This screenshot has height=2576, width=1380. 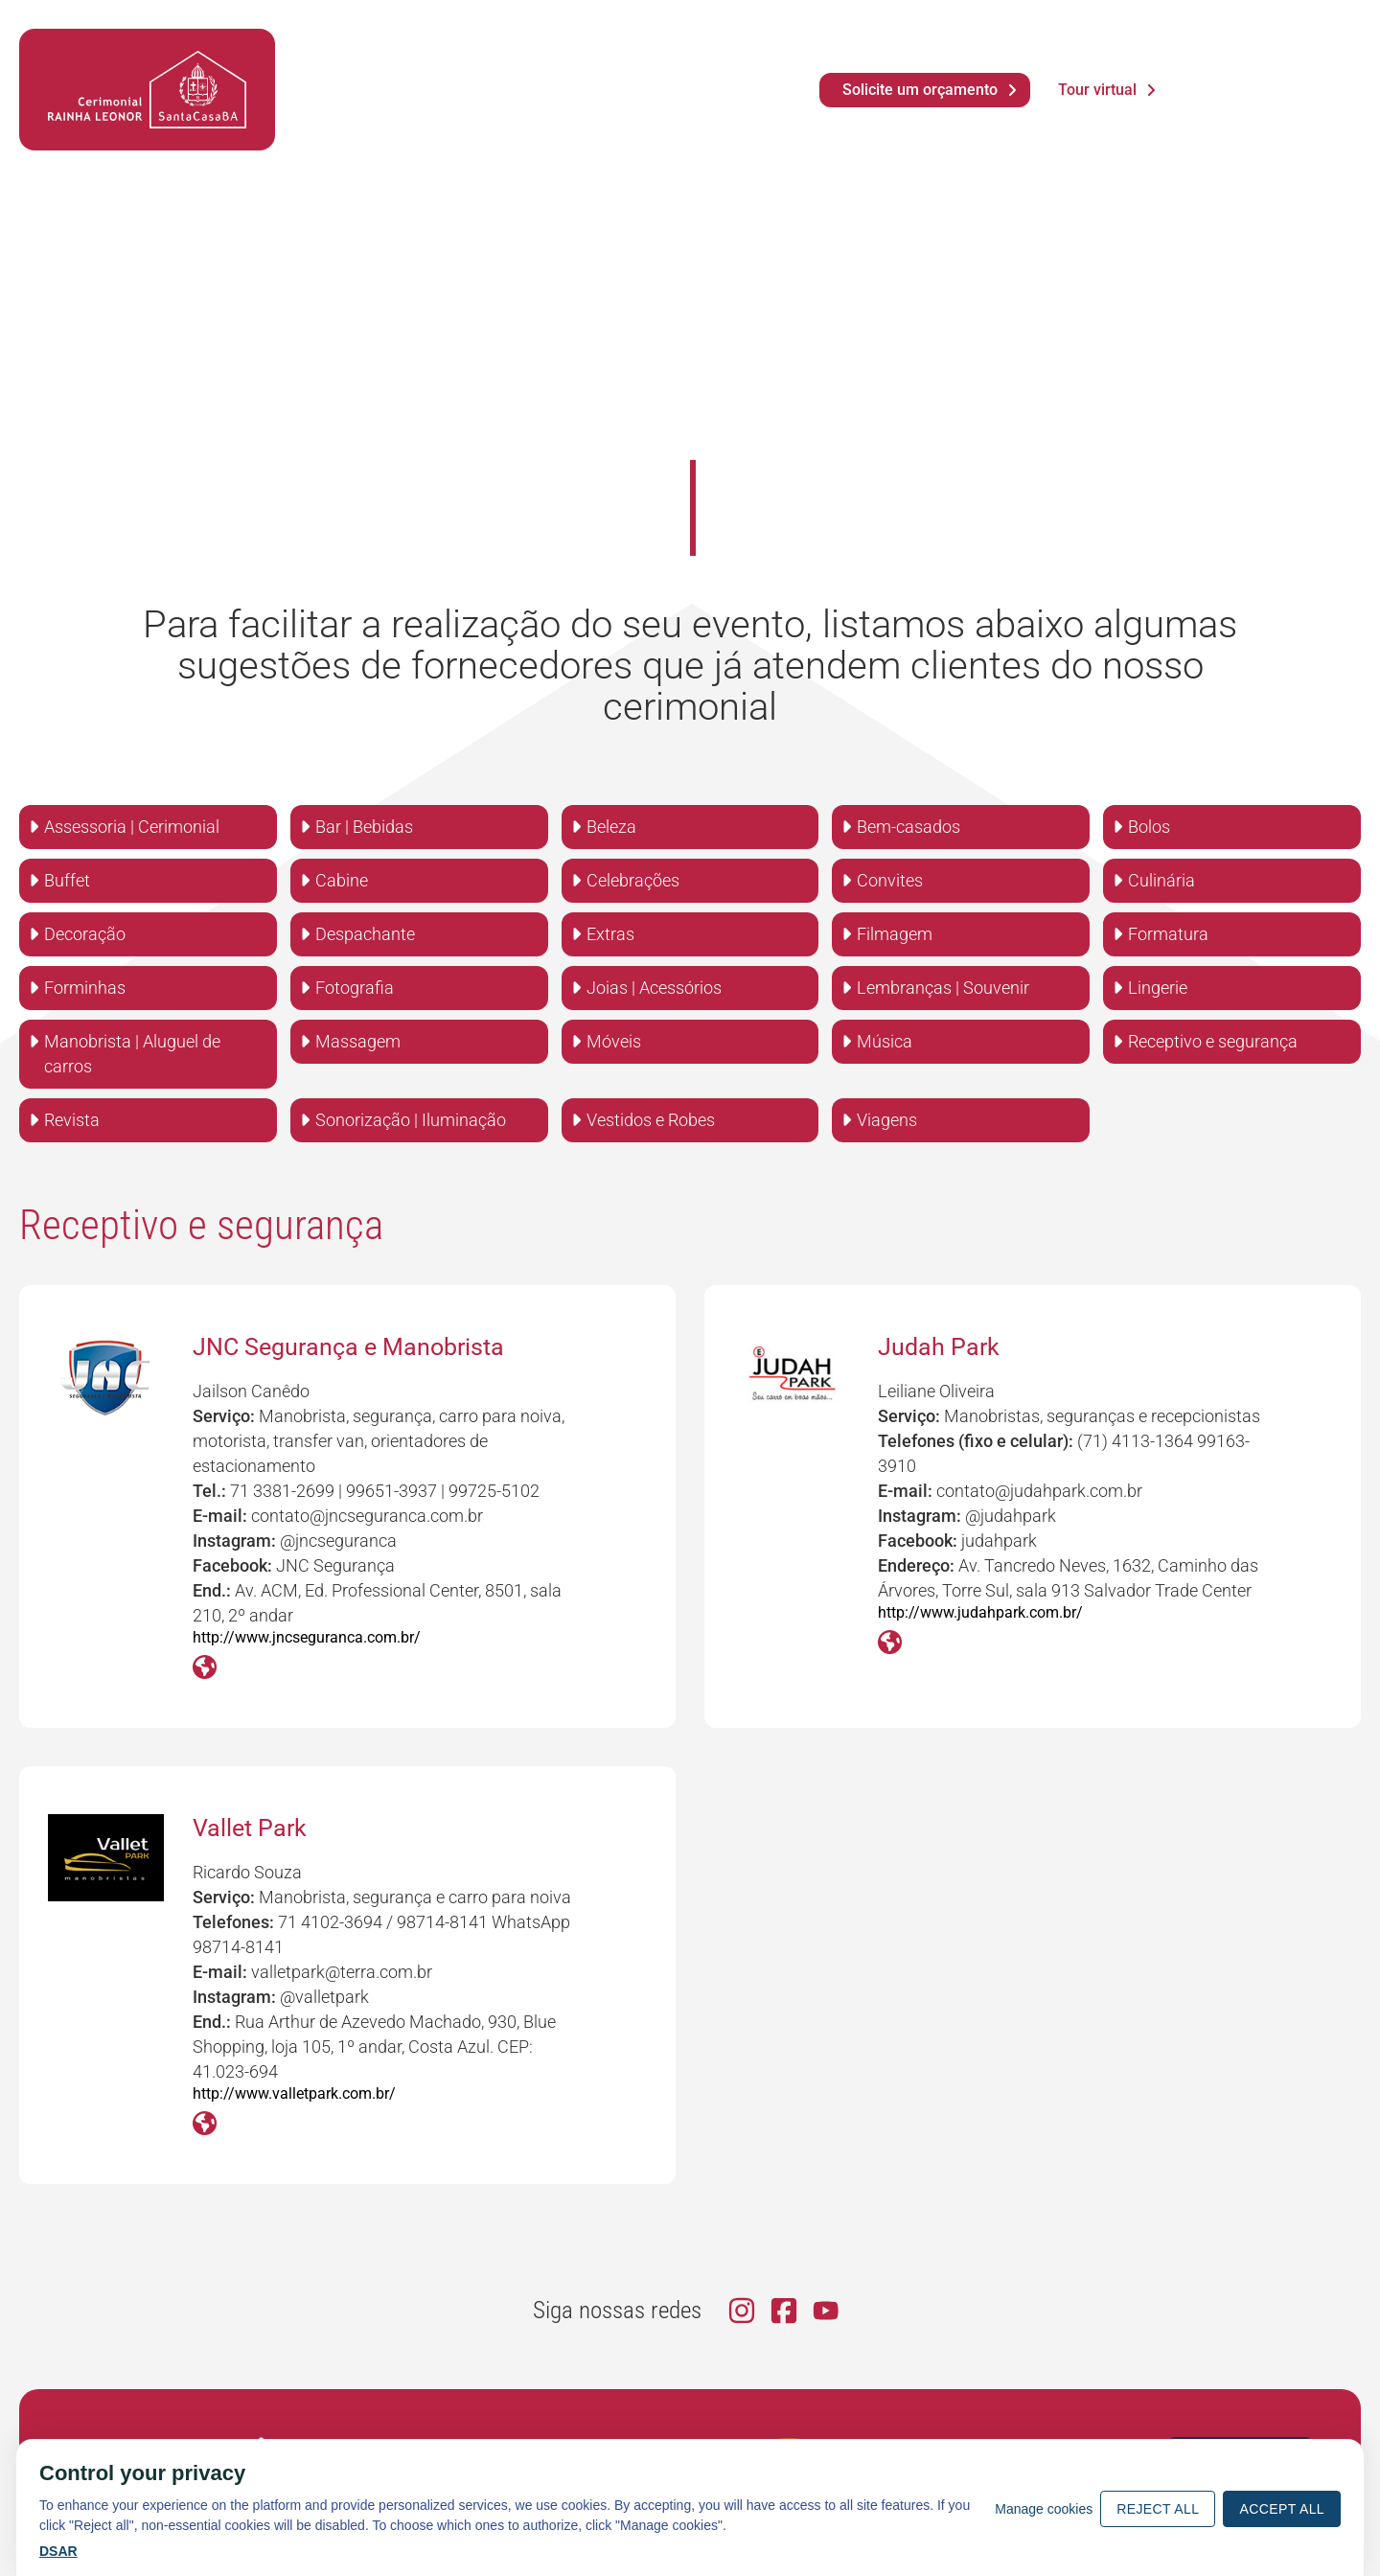 What do you see at coordinates (499, 108) in the screenshot?
I see `Eventos` at bounding box center [499, 108].